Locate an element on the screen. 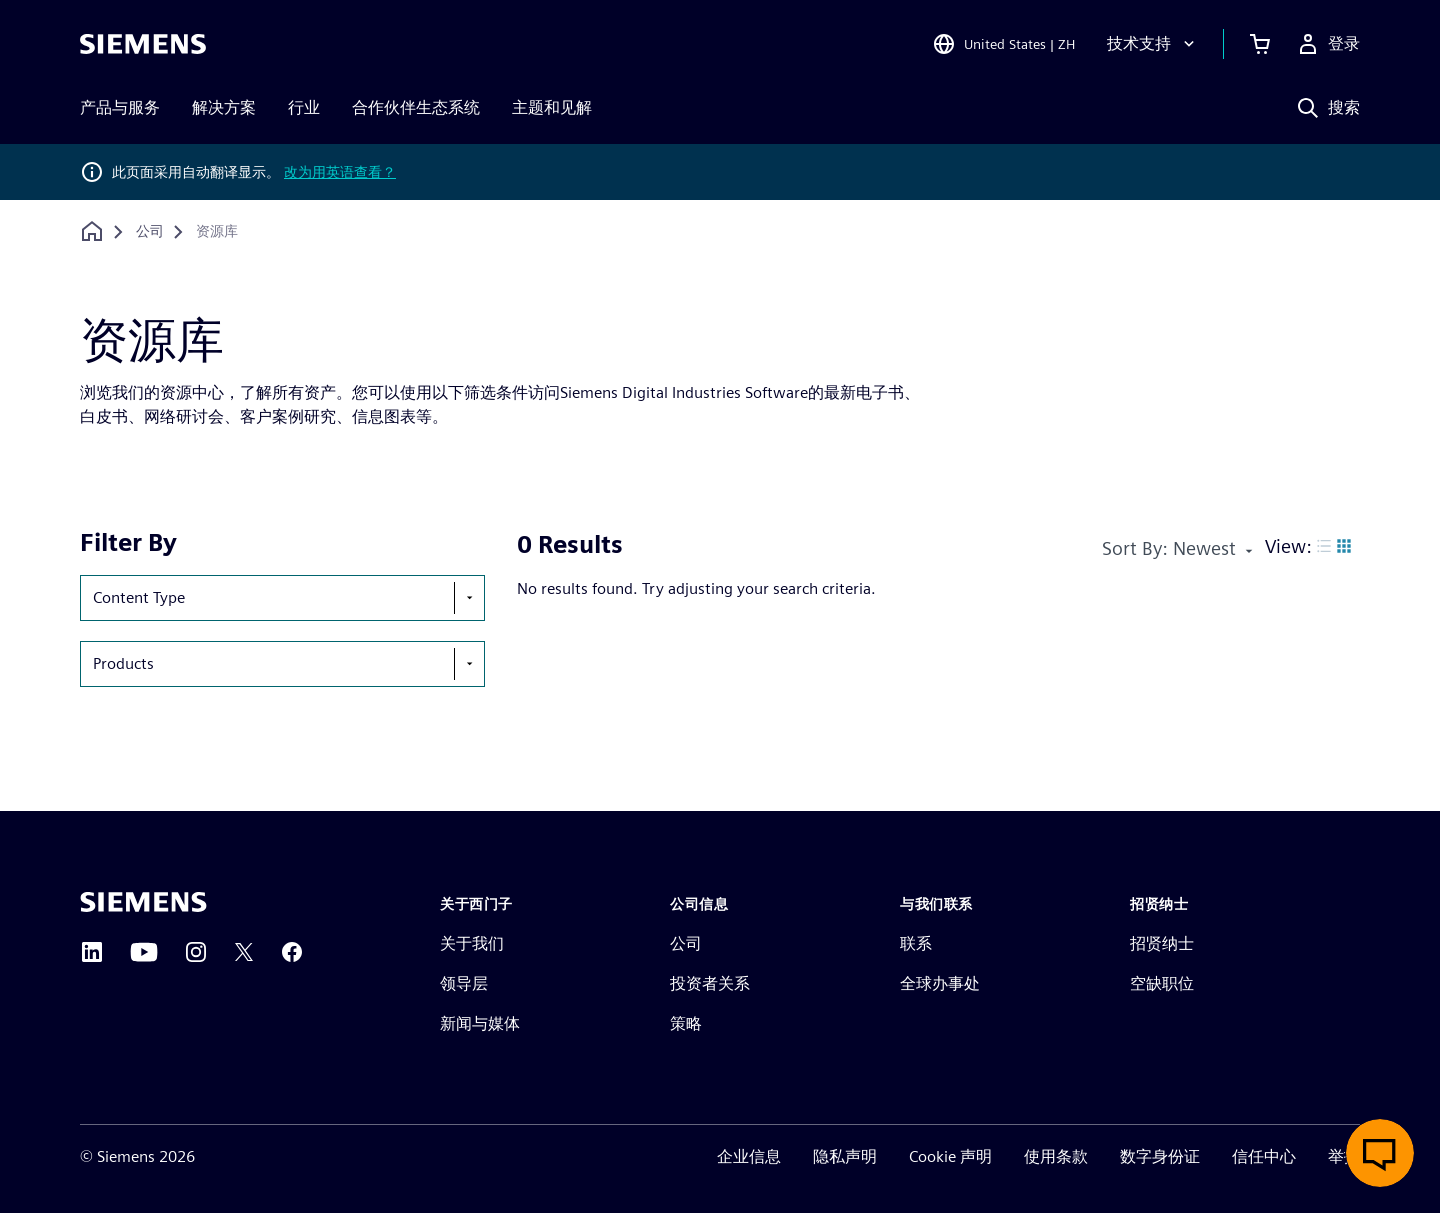 The height and width of the screenshot is (1213, 1440). 数字身份证 is located at coordinates (1160, 1156).